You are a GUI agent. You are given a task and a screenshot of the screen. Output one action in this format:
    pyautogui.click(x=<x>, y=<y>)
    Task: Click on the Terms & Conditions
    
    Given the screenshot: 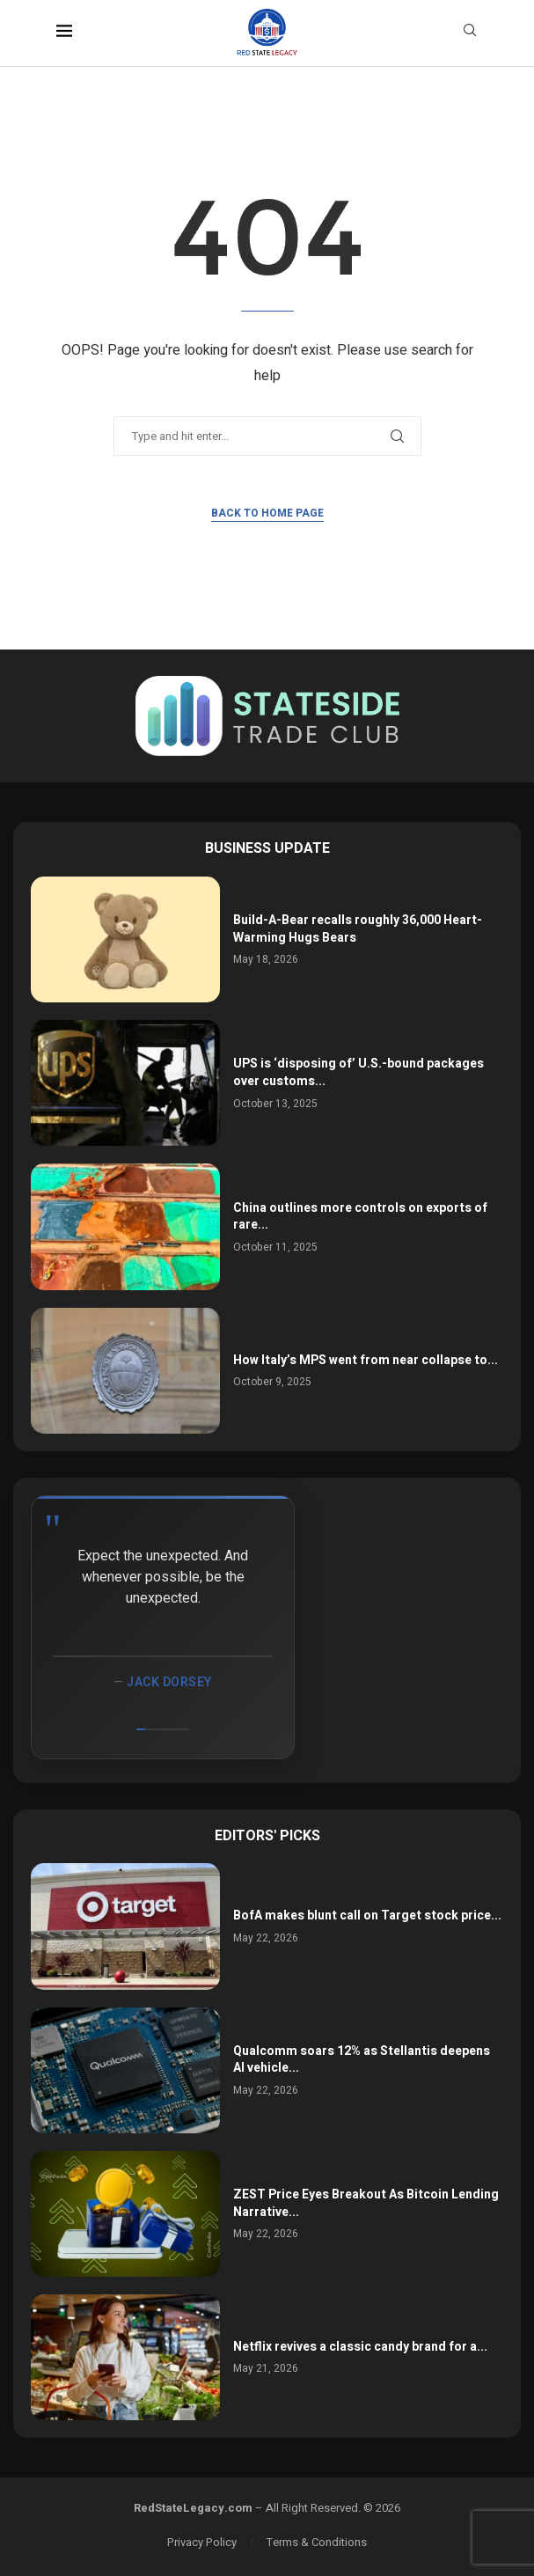 What is the action you would take?
    pyautogui.click(x=317, y=2542)
    